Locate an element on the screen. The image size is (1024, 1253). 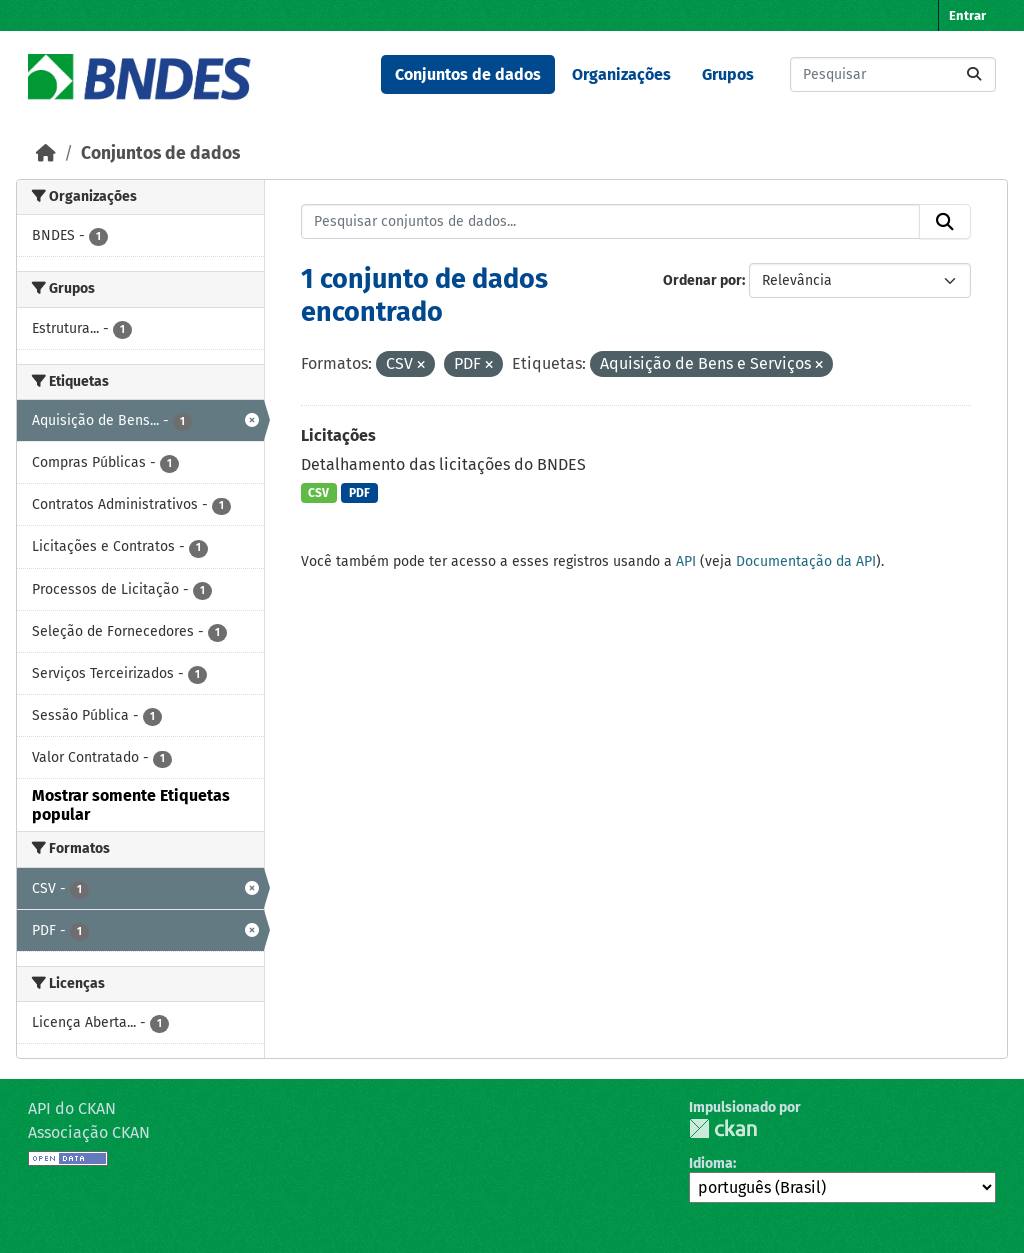
Idioma is located at coordinates (711, 1163).